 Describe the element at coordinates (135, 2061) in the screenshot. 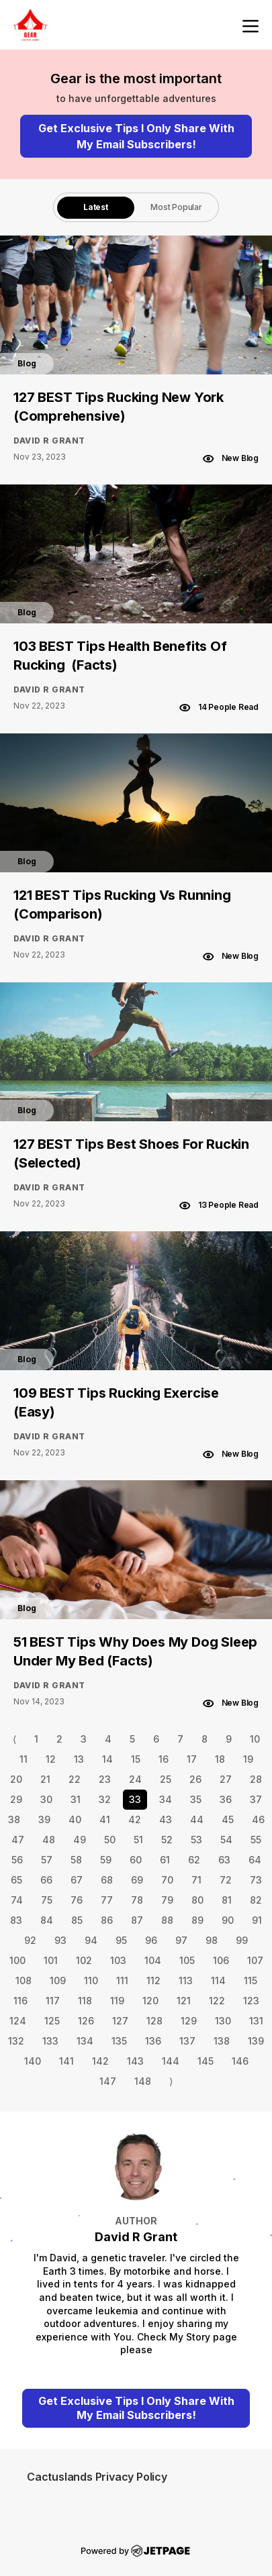

I see `143` at that location.